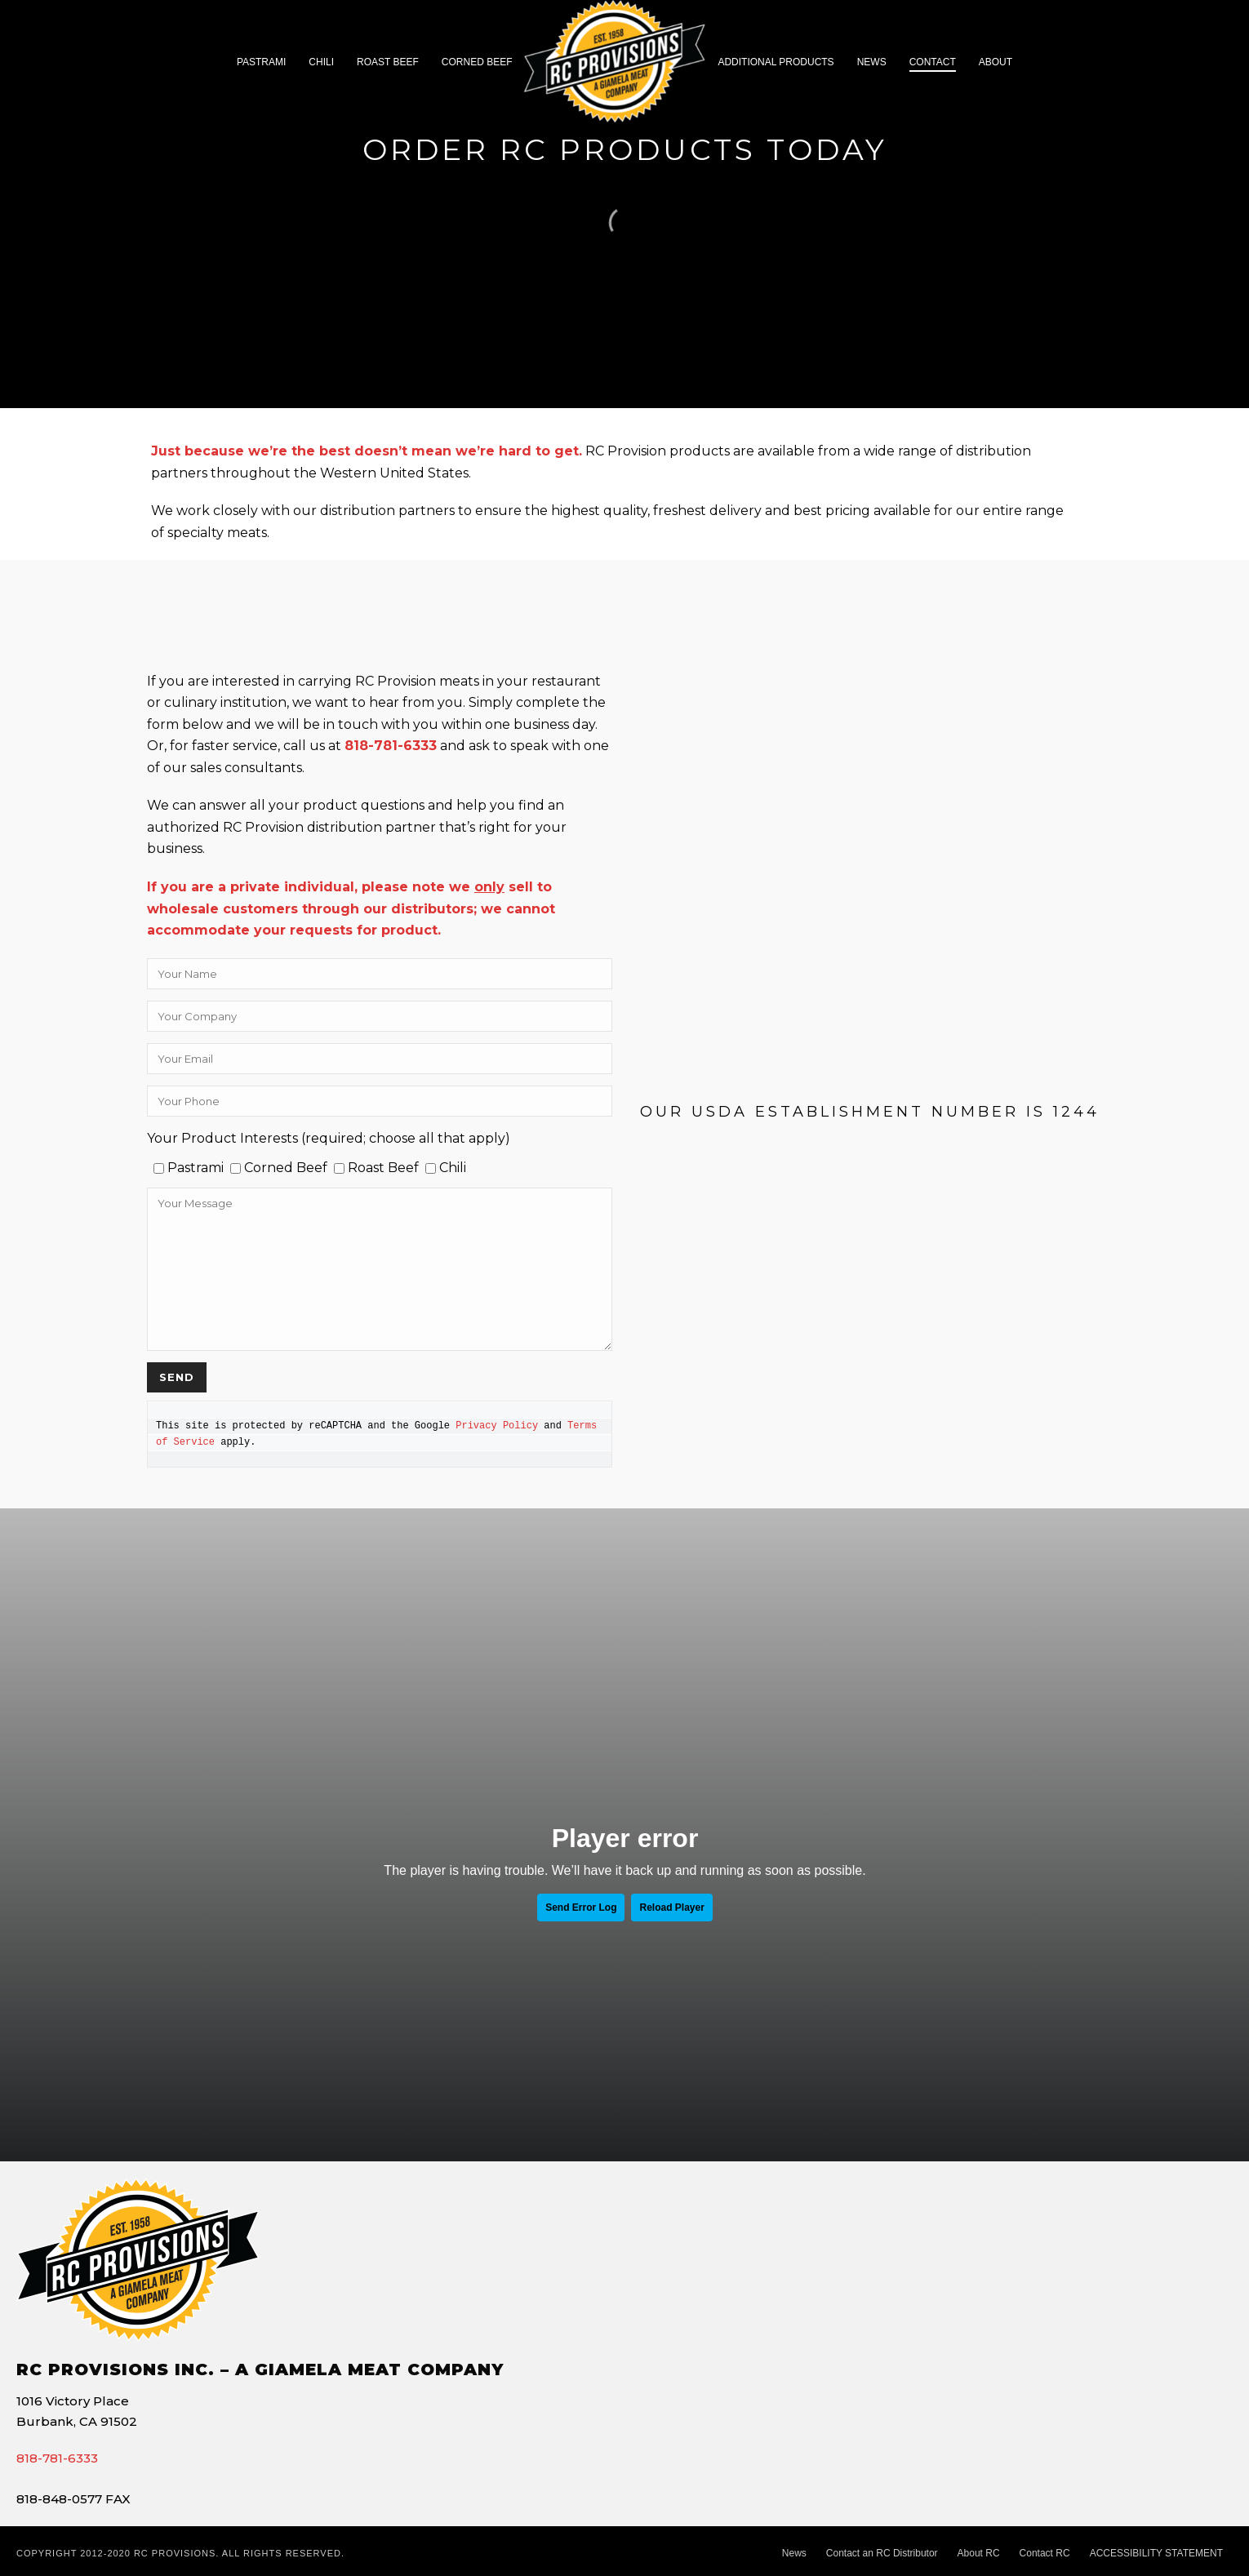 This screenshot has width=1249, height=2576. I want to click on Additional Products, so click(775, 62).